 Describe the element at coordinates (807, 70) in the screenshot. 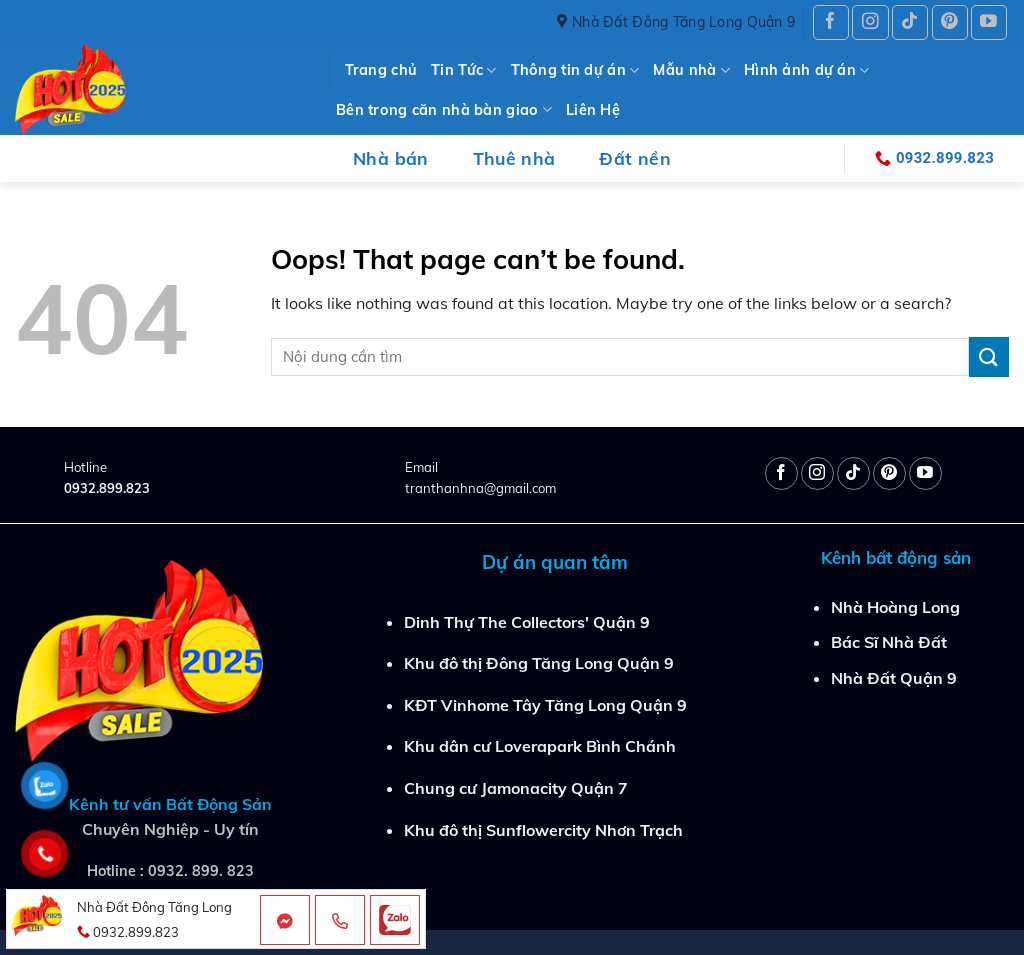

I see `Hình ảnh dự án` at that location.